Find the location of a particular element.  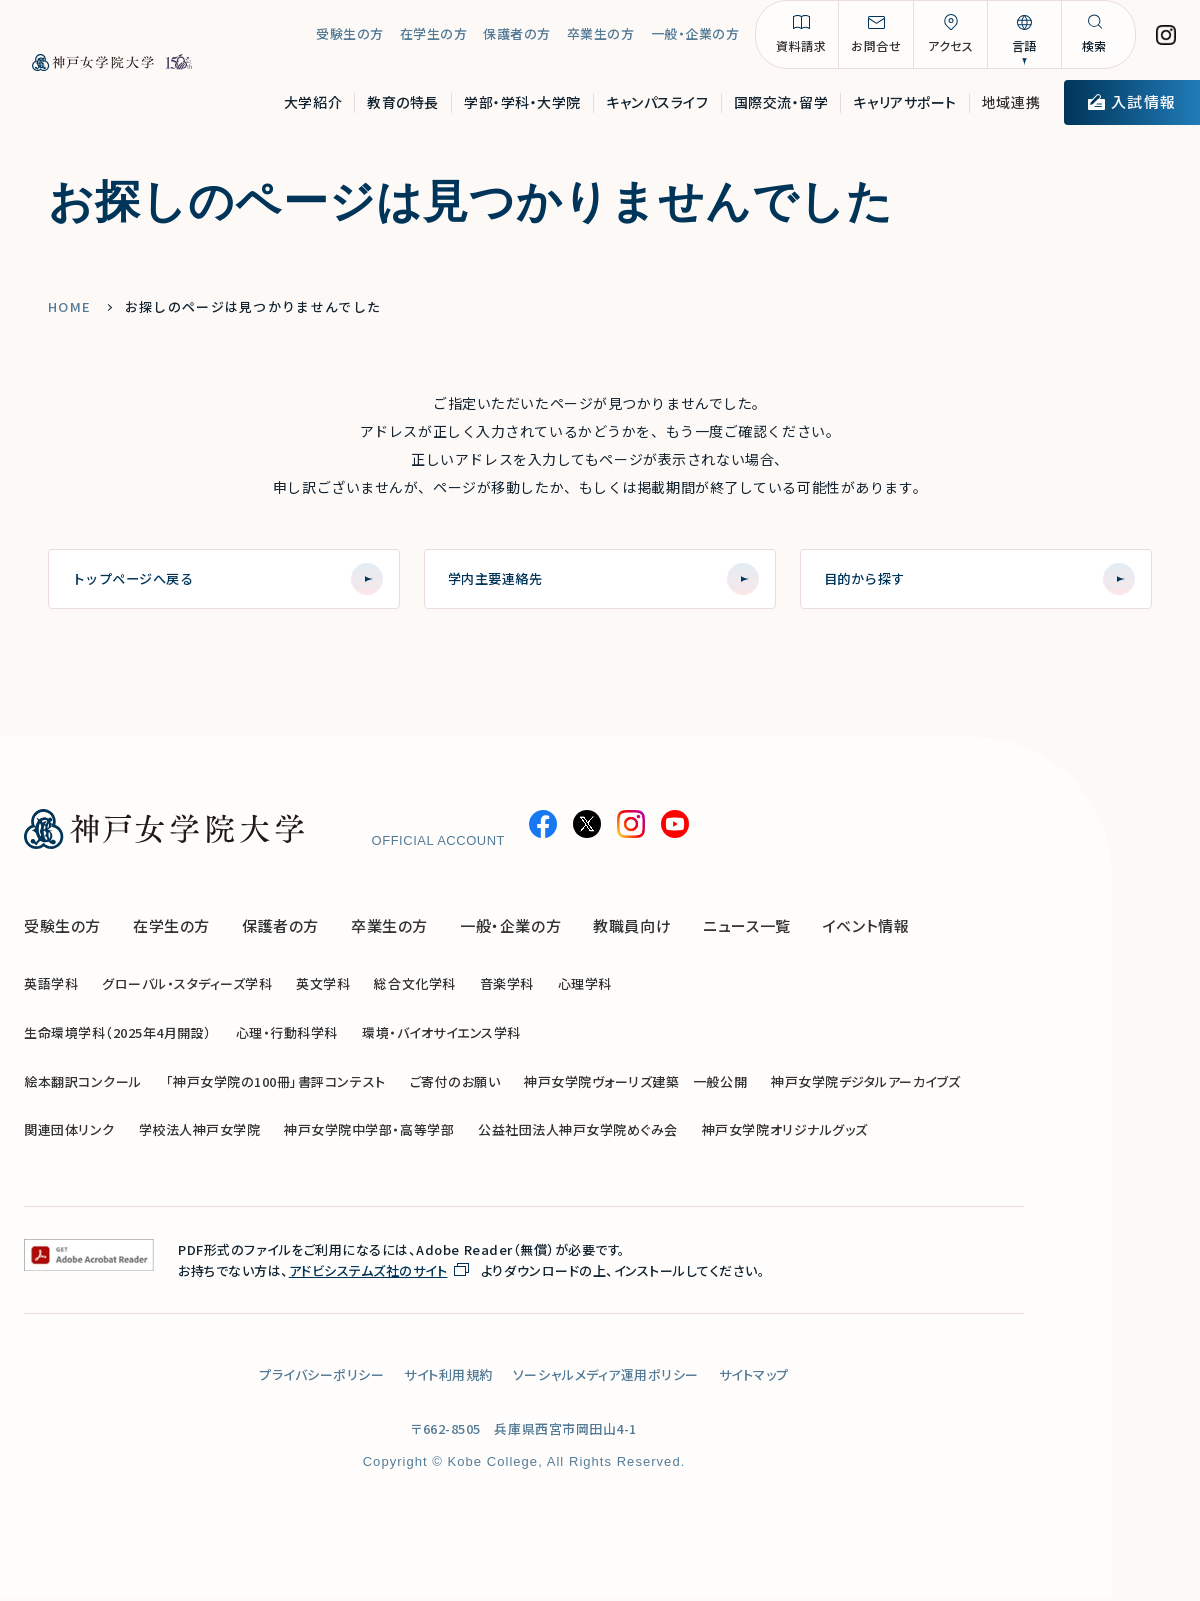

在学生の方 is located at coordinates (434, 39).